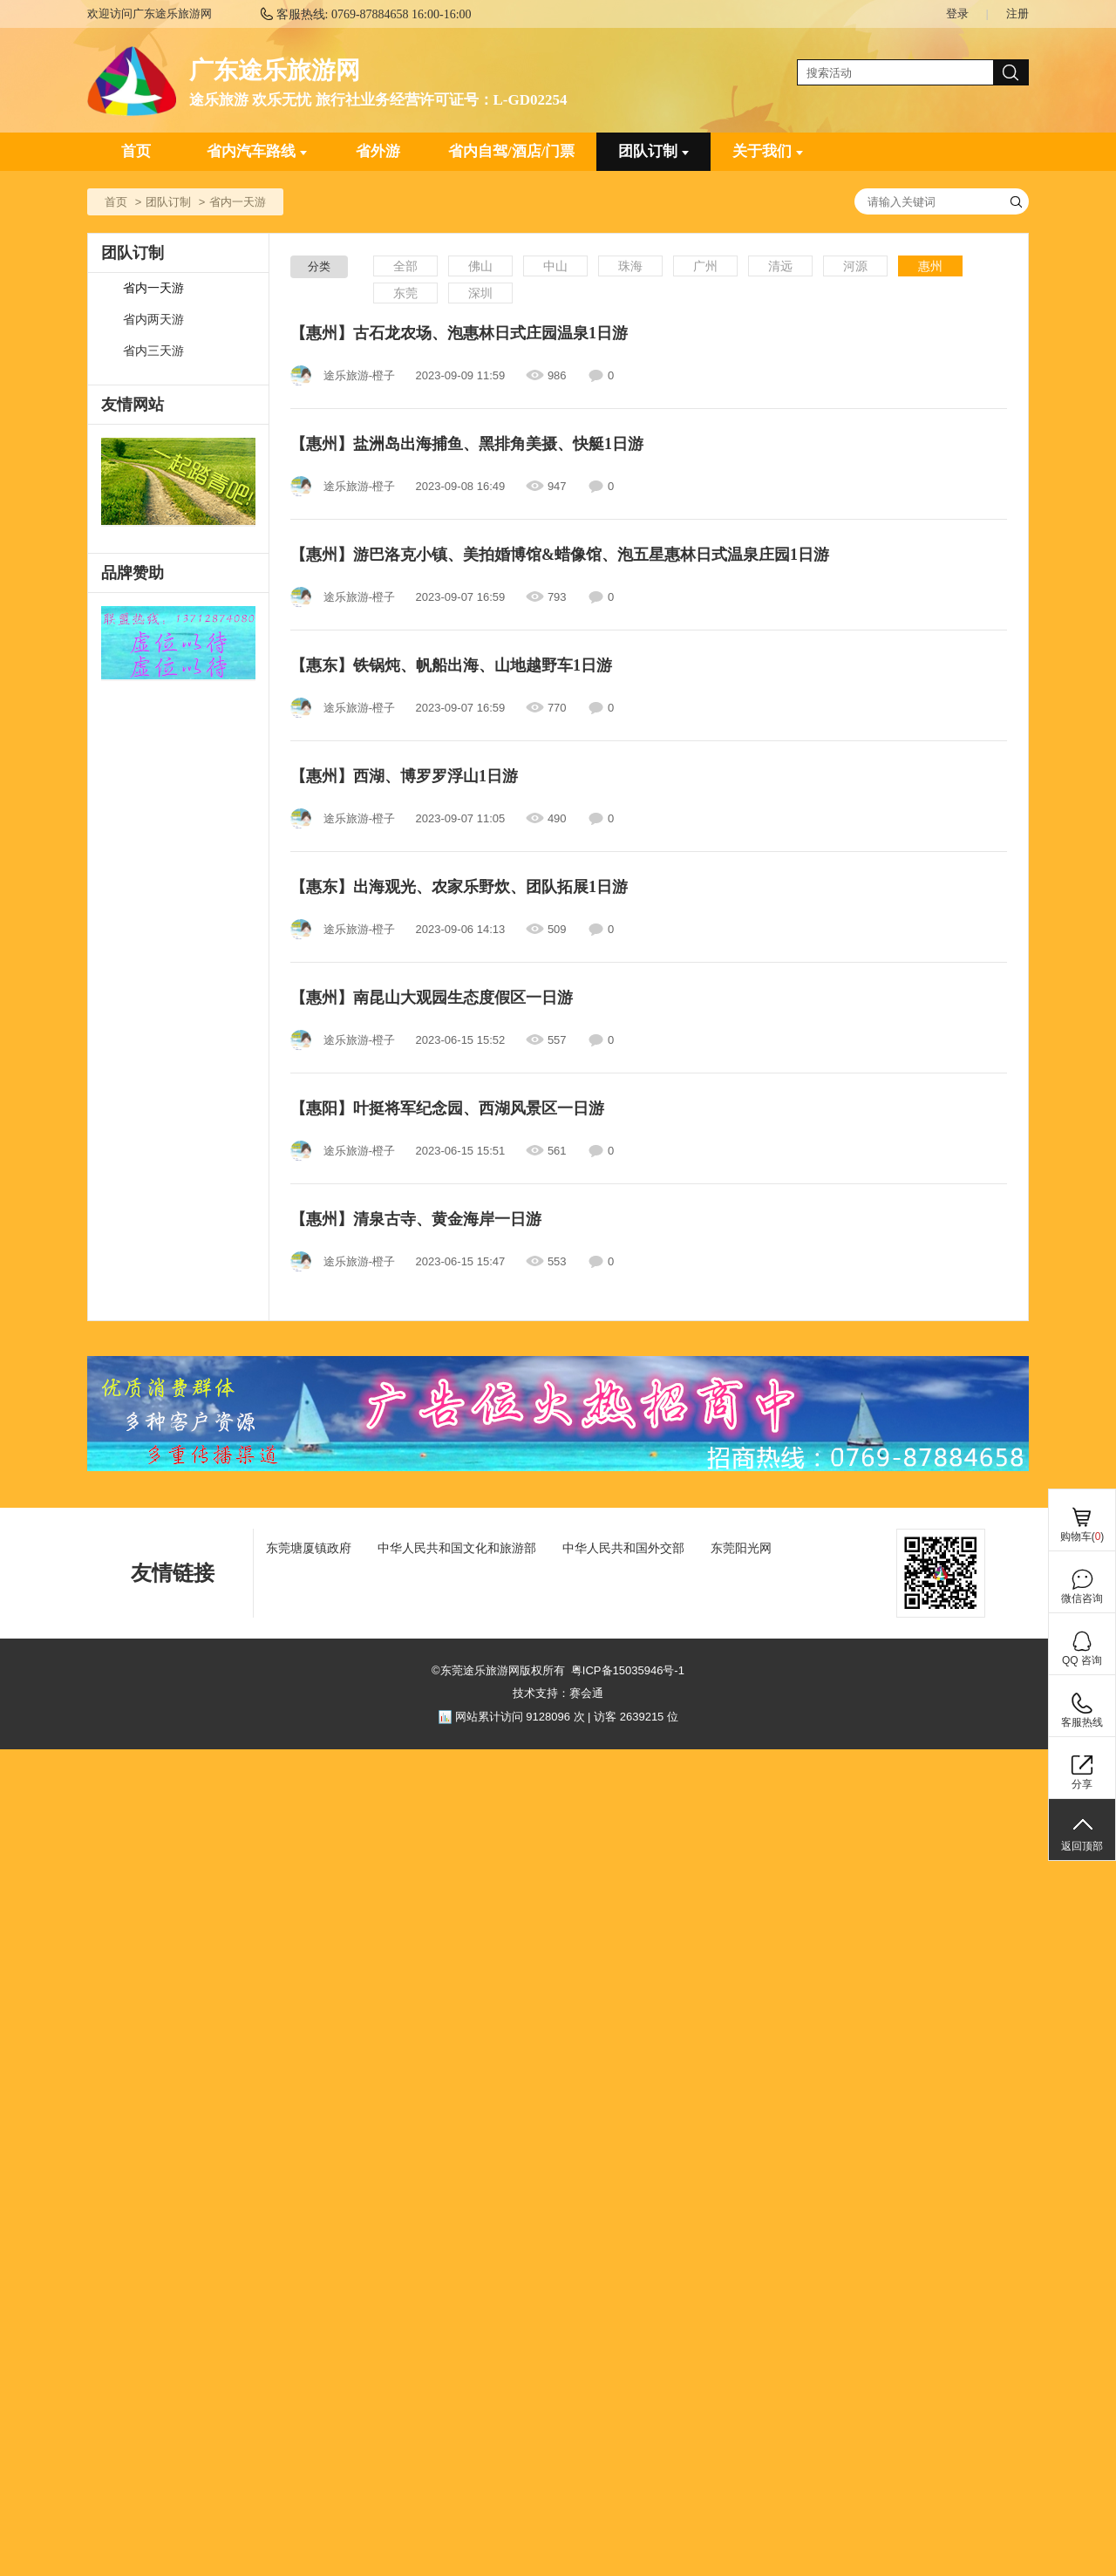  Describe the element at coordinates (930, 266) in the screenshot. I see `惠州` at that location.